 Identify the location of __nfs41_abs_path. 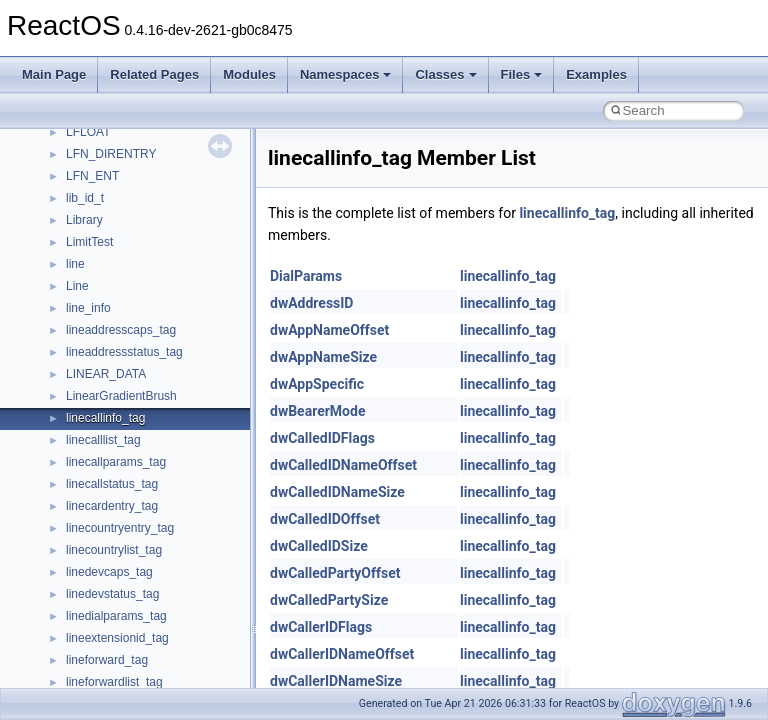
(115, 290).